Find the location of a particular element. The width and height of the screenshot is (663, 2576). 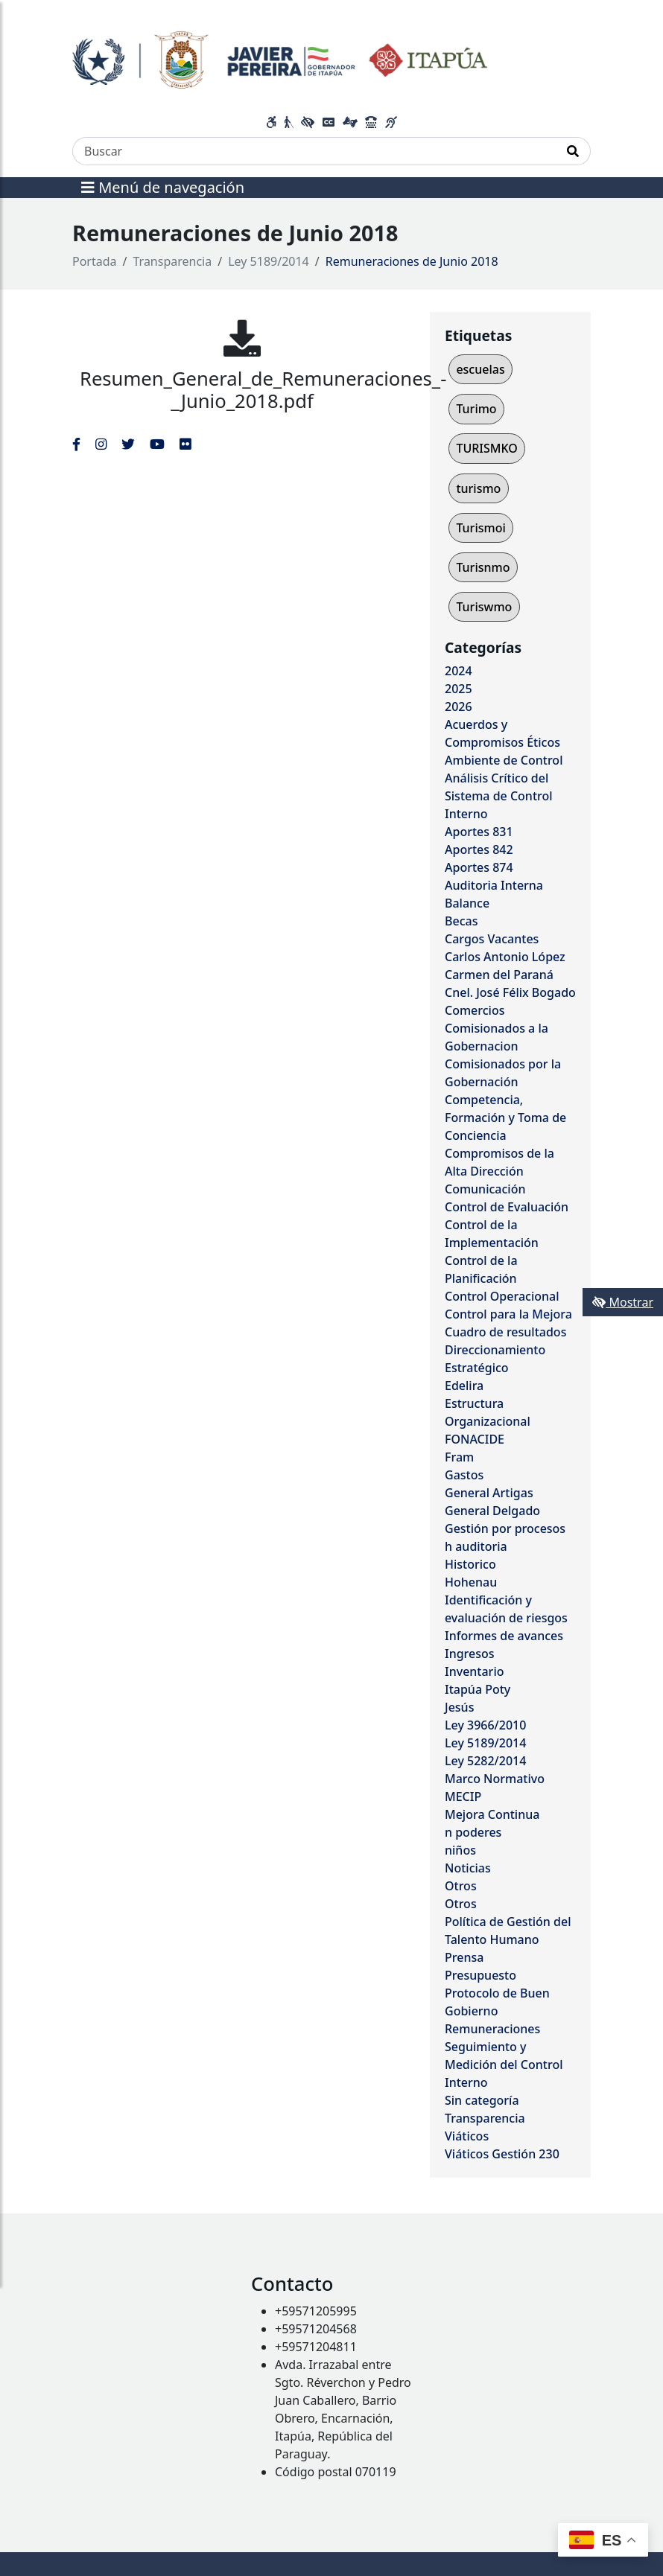

Turiswmo is located at coordinates (484, 607).